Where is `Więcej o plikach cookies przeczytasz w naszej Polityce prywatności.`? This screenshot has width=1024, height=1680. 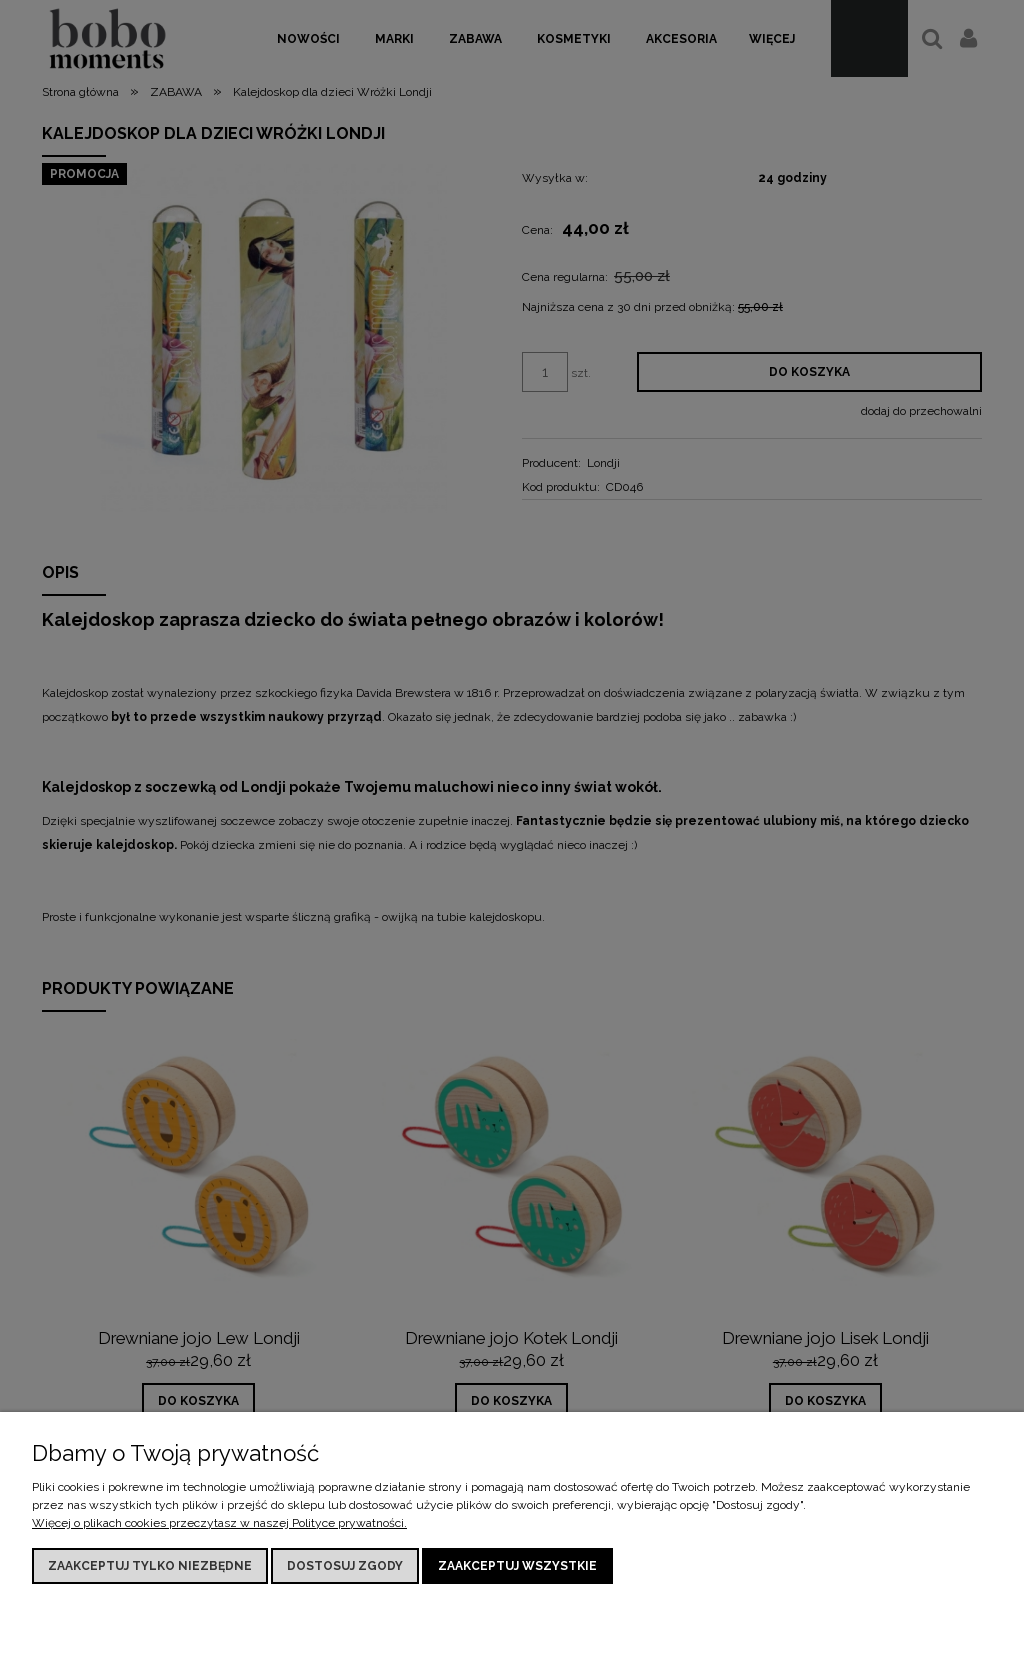 Więcej o plikach cookies przeczytasz w naszej Polityce prywatności. is located at coordinates (219, 1523).